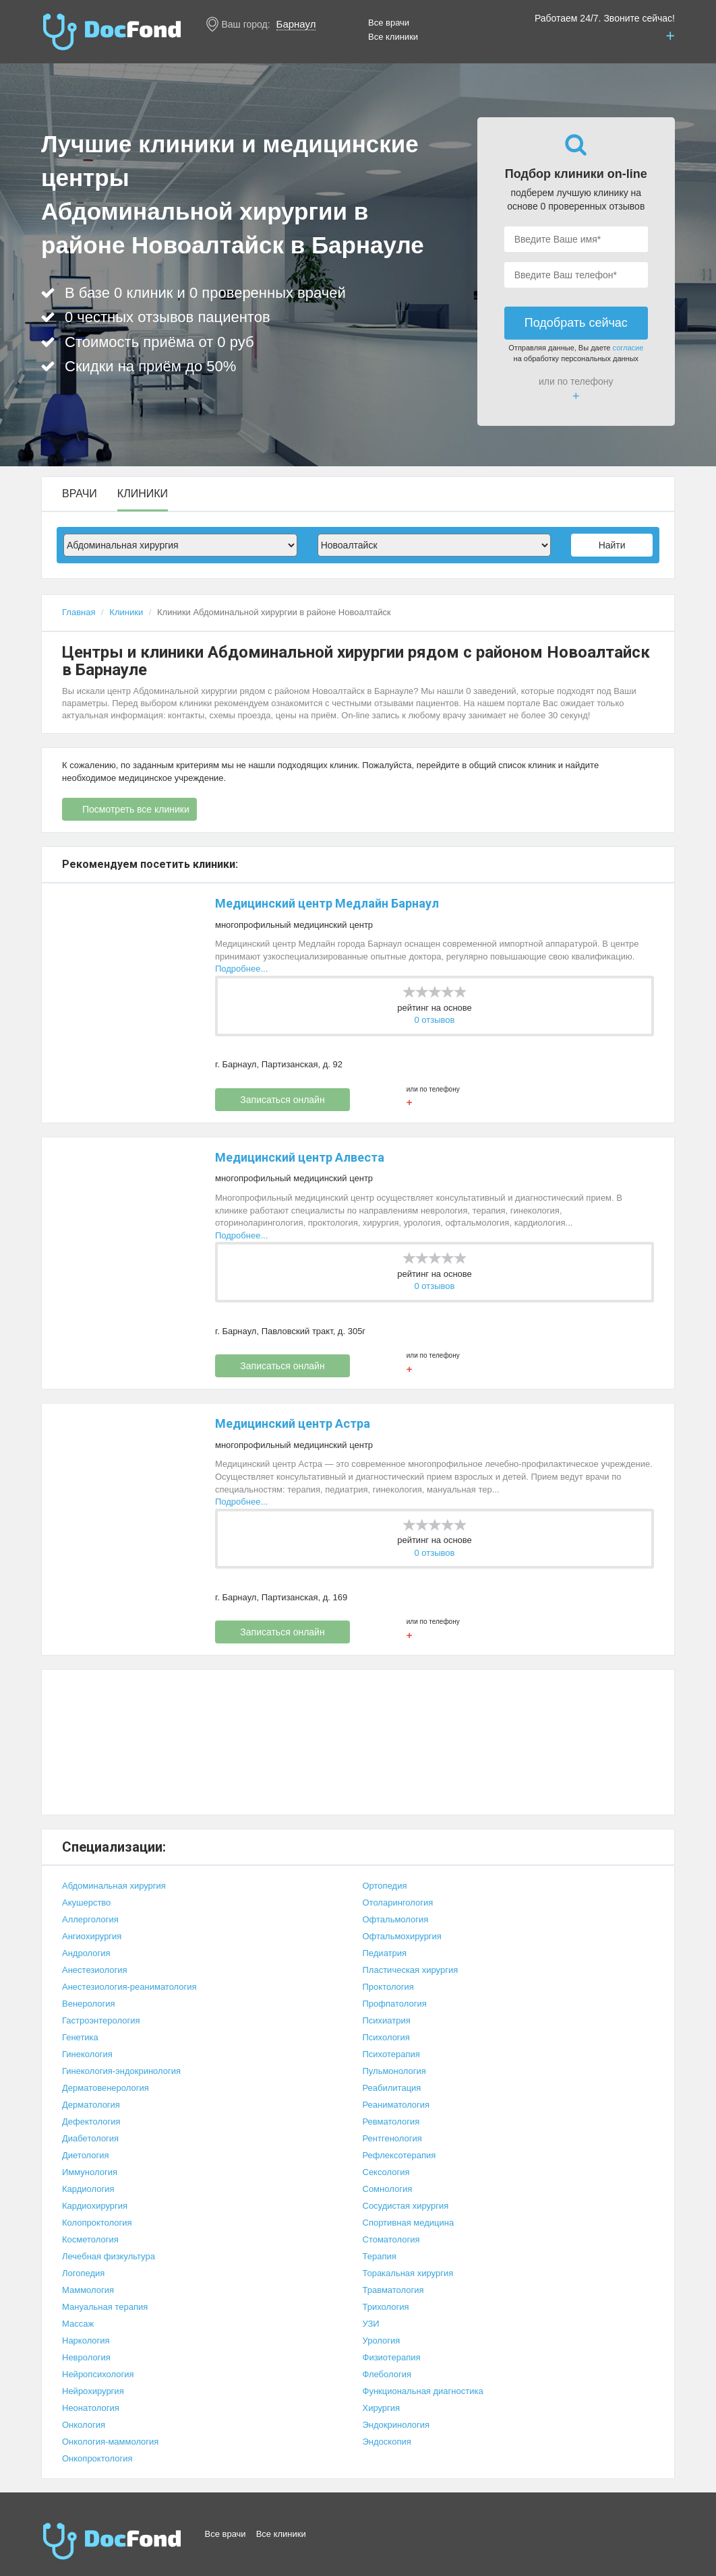  Describe the element at coordinates (327, 903) in the screenshot. I see `Медицинский центр Медлайн Барнаул` at that location.